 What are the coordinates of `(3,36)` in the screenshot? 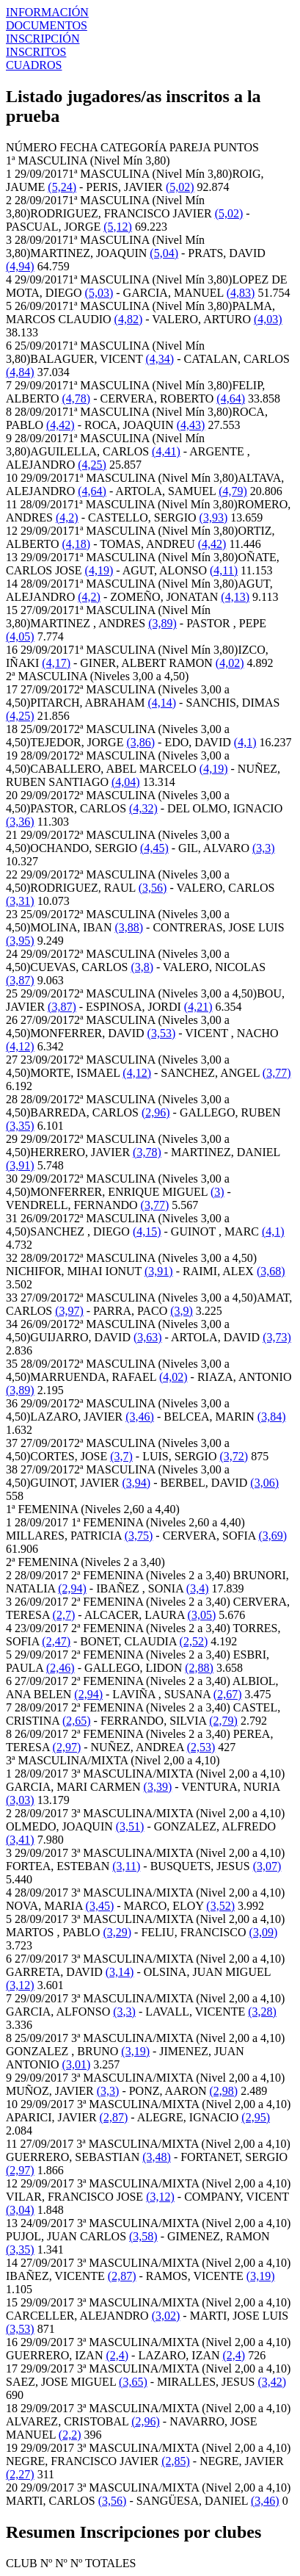 It's located at (20, 821).